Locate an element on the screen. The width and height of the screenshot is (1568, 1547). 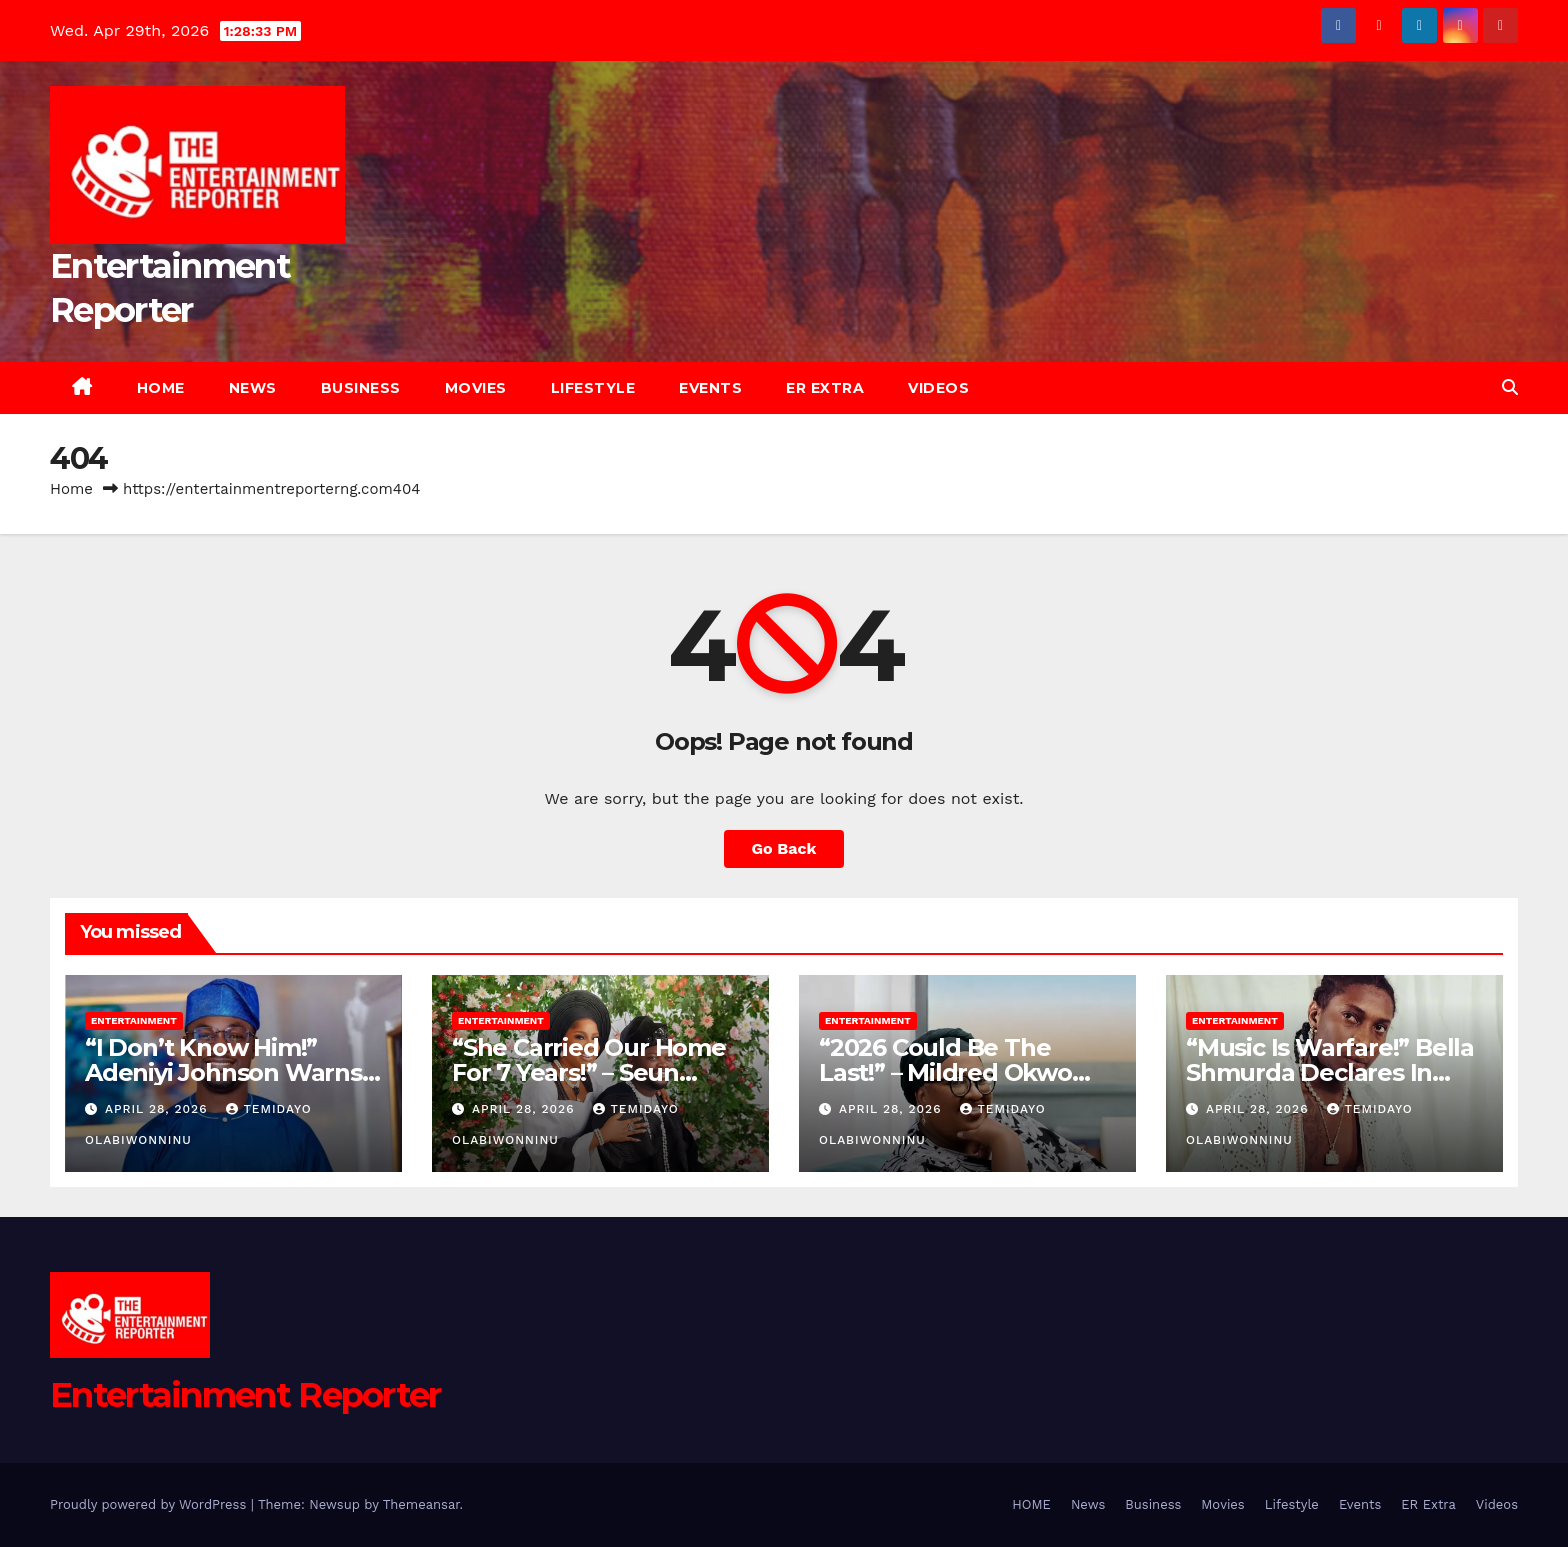
“I Don’t Know Him!” Adeniyi Johnson Warns Fans Of Impersonator is located at coordinates (223, 1072).